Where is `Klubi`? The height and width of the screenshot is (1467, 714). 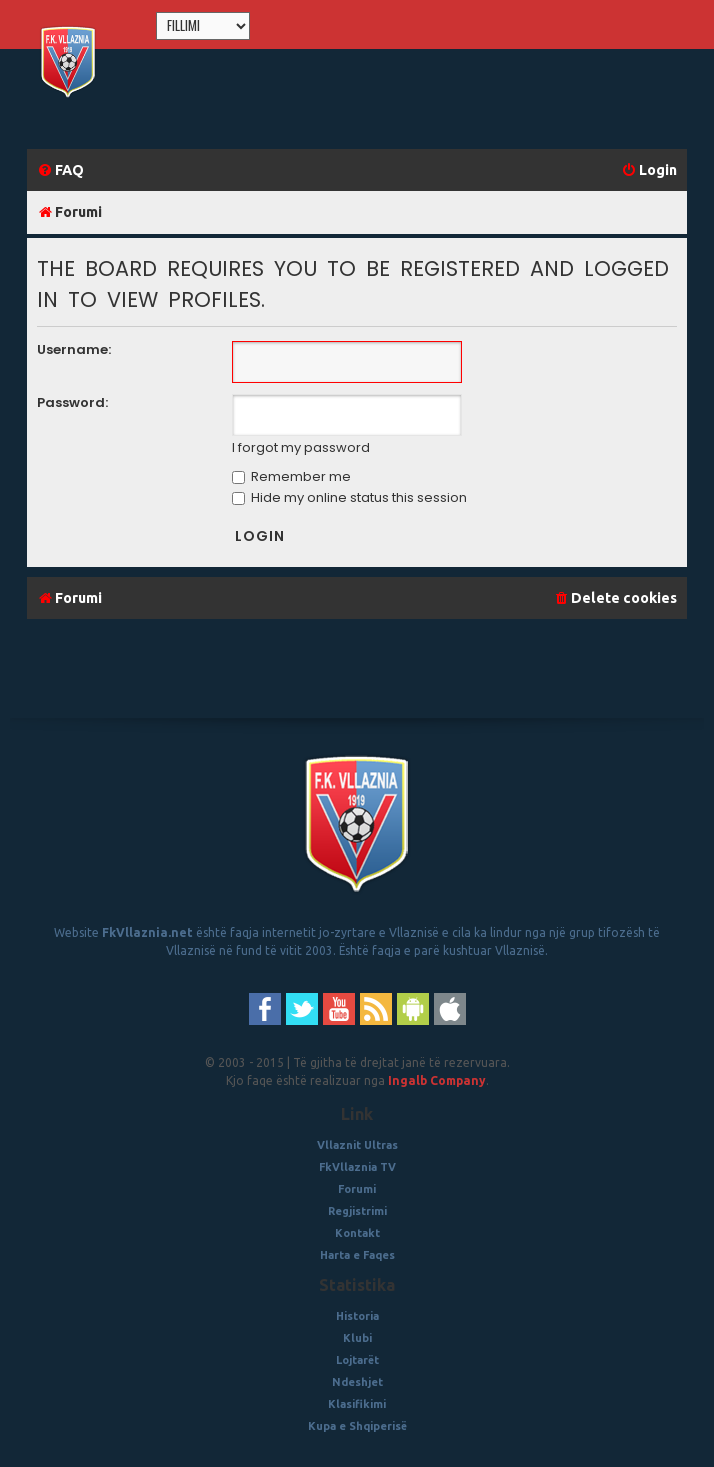 Klubi is located at coordinates (357, 1338).